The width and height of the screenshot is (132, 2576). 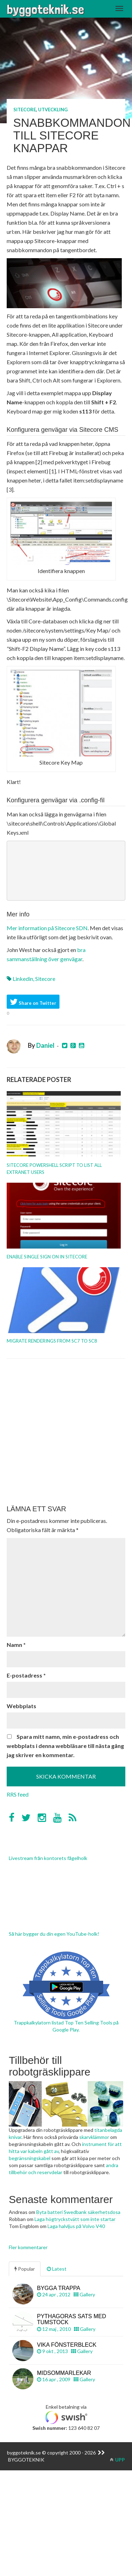 I want to click on Namn, so click(x=16, y=1644).